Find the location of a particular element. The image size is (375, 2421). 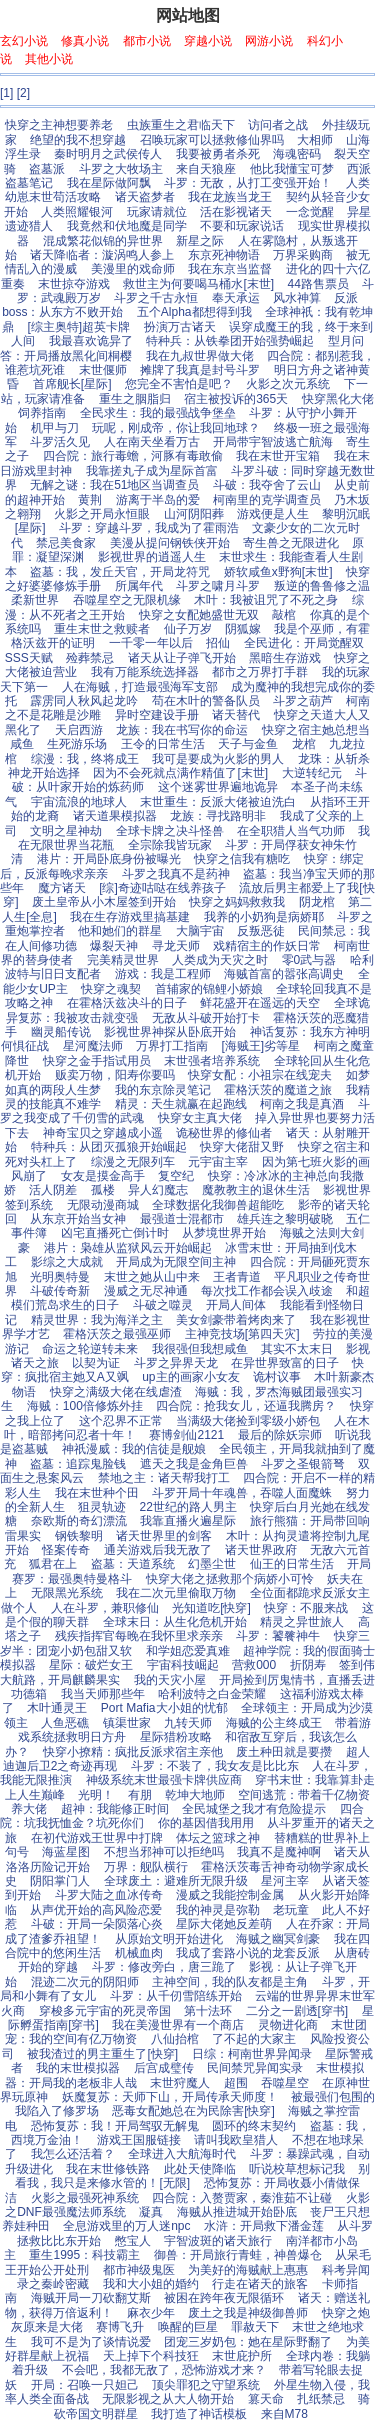

从梦境世界开始 is located at coordinates (224, 1233).